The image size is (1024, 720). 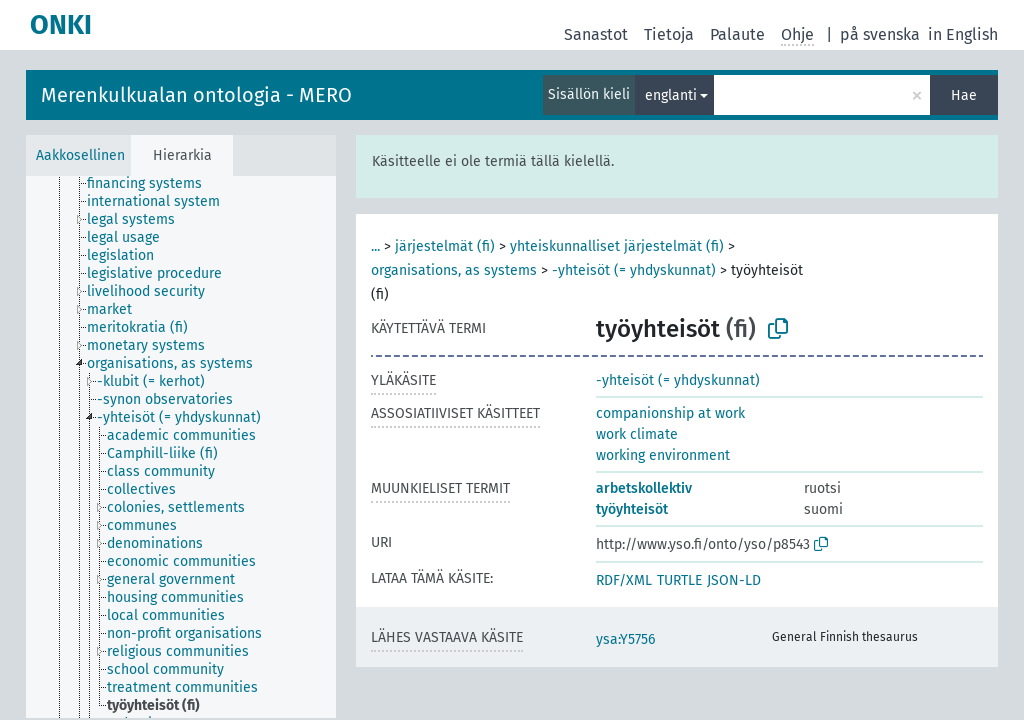 I want to click on yhteiskunnalliset järjestelmät (fi), so click(x=617, y=246).